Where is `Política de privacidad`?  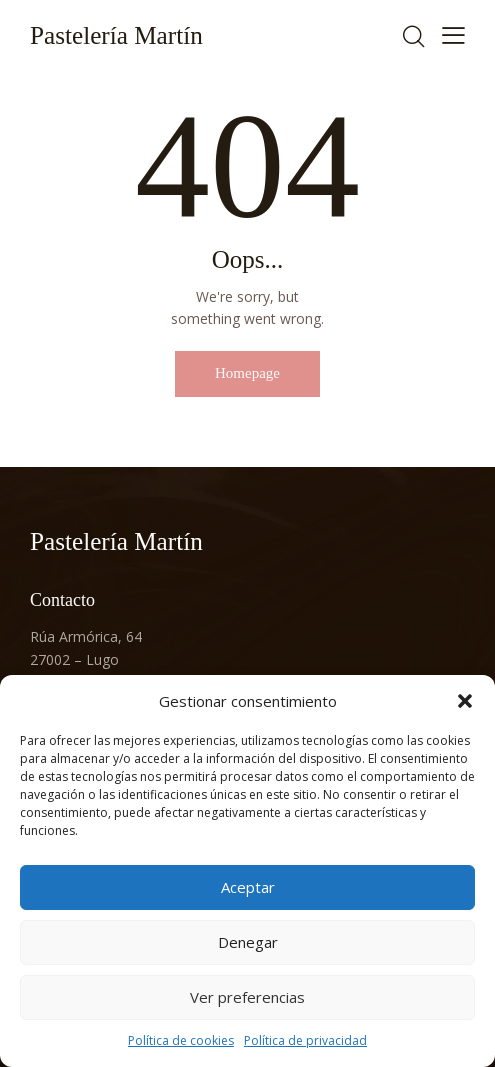 Política de privacidad is located at coordinates (305, 1040).